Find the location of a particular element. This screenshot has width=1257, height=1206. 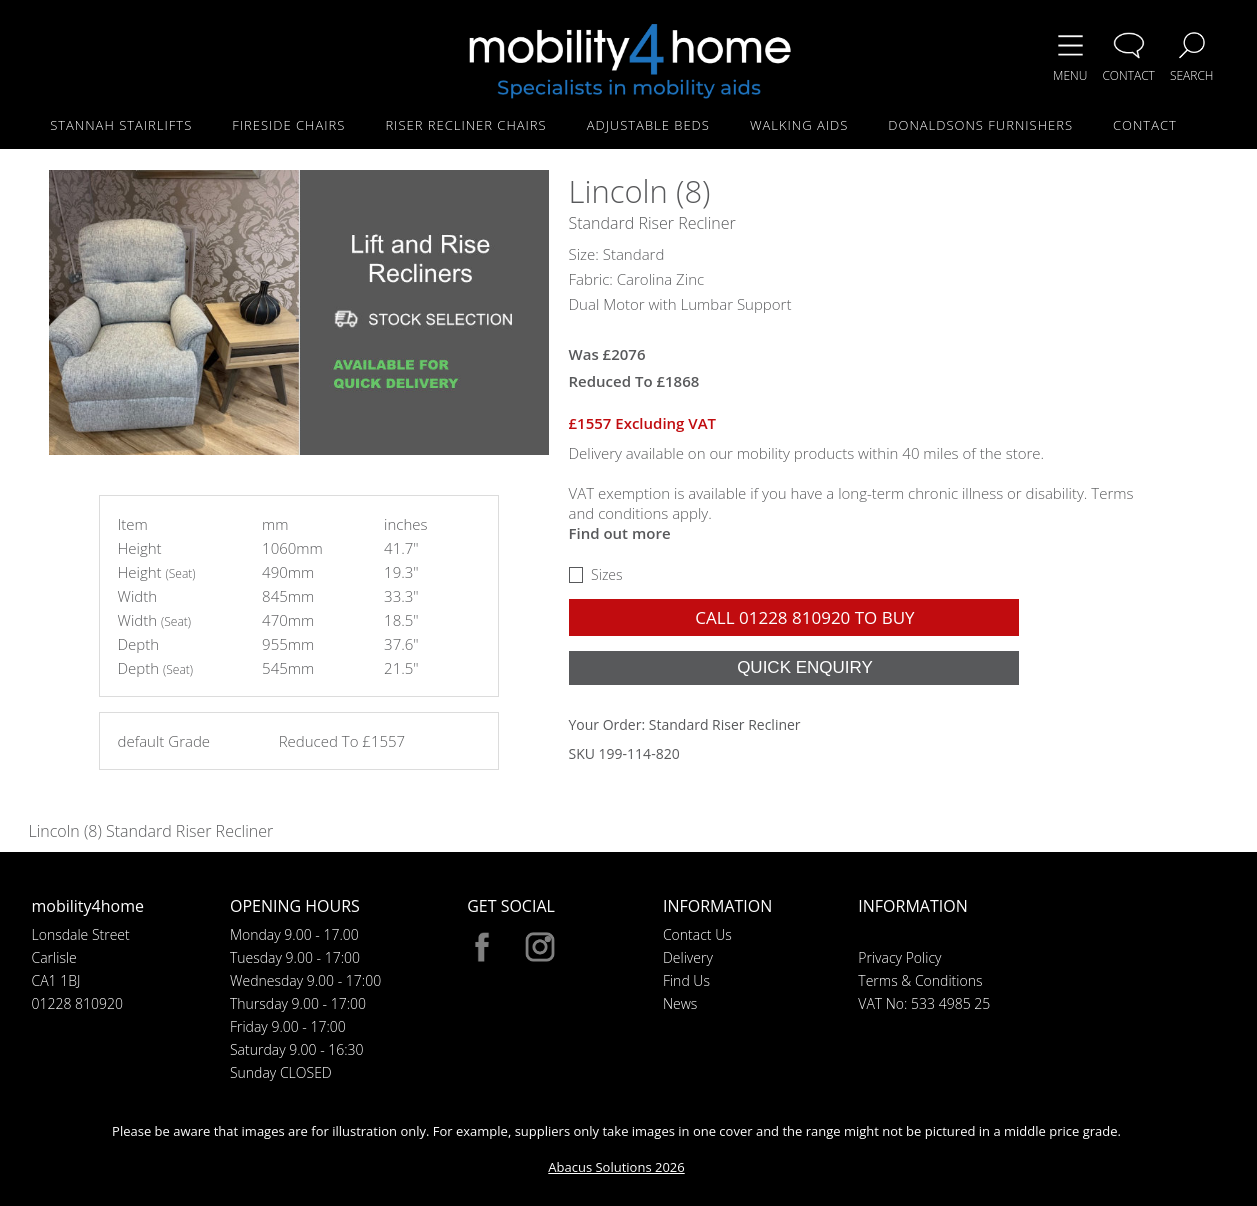

WALKING AIDS is located at coordinates (799, 125).